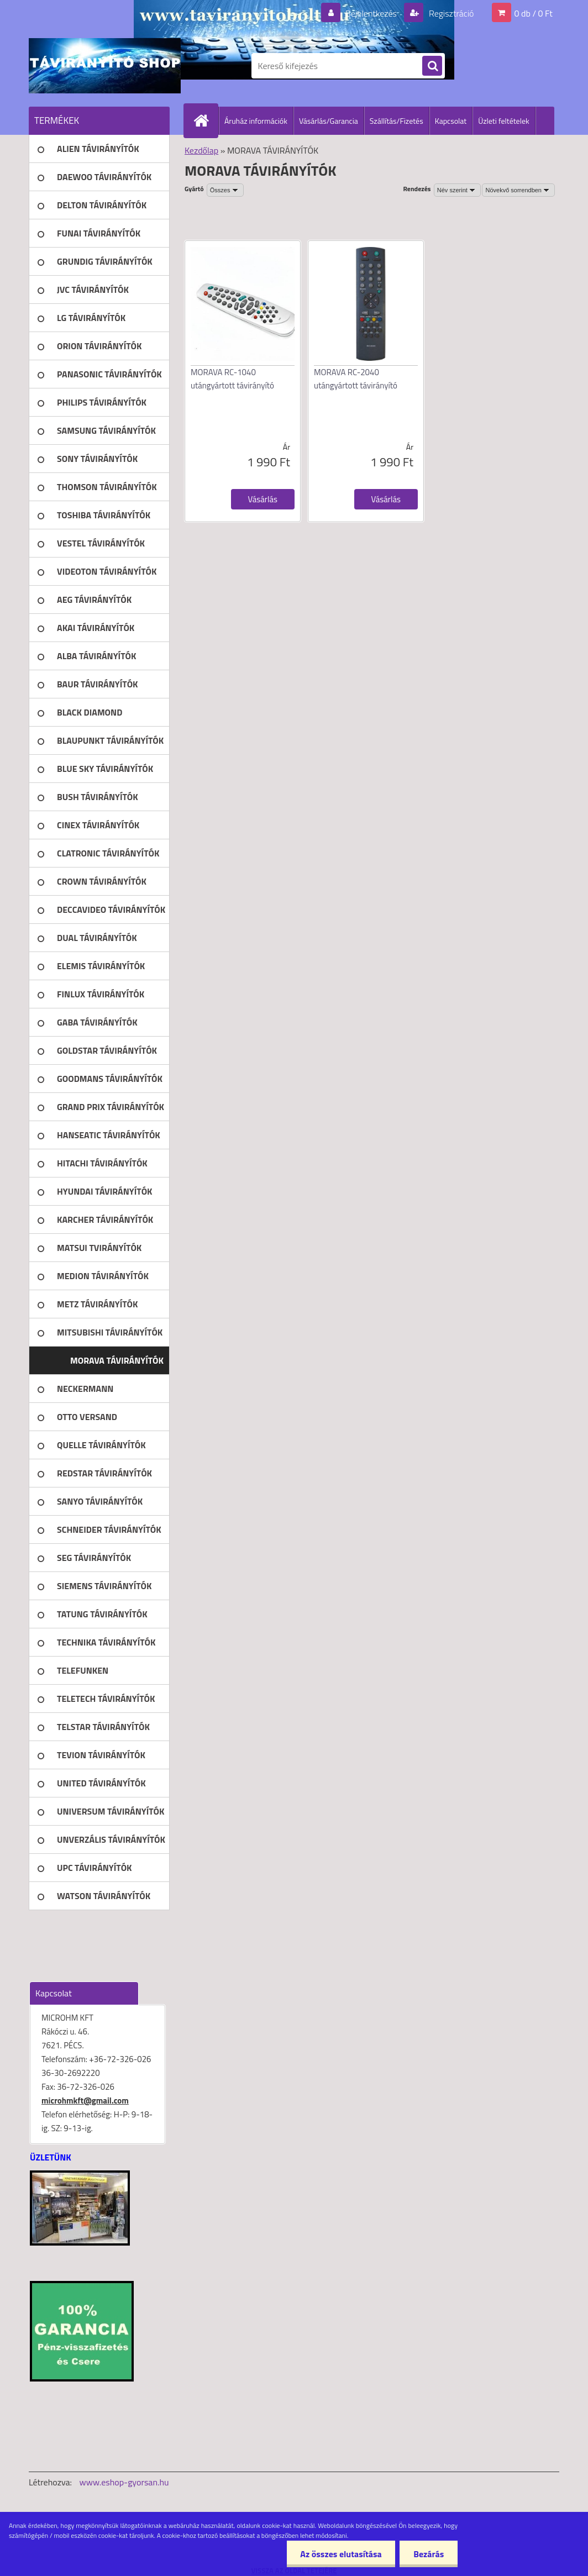  What do you see at coordinates (450, 13) in the screenshot?
I see `Regisztráció` at bounding box center [450, 13].